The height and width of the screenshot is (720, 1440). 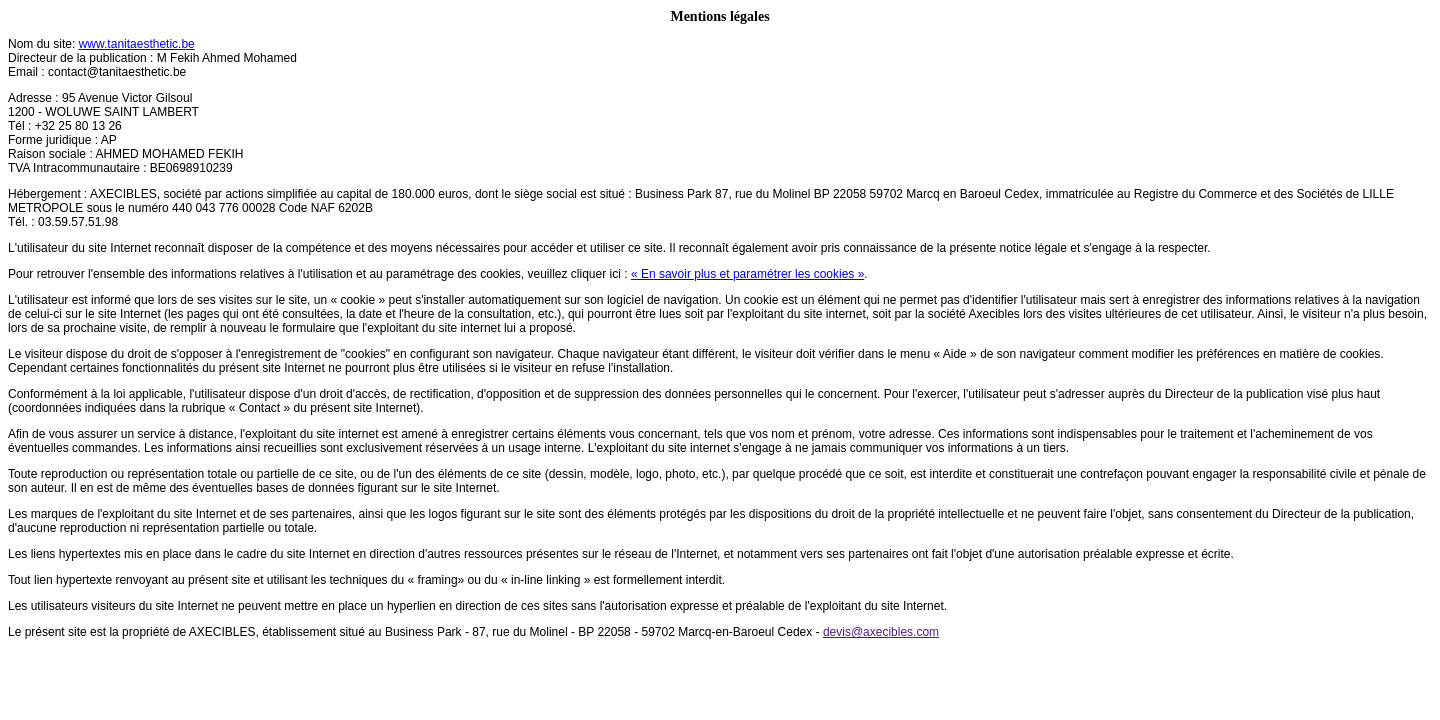 I want to click on devis@axecibles.com, so click(x=881, y=632).